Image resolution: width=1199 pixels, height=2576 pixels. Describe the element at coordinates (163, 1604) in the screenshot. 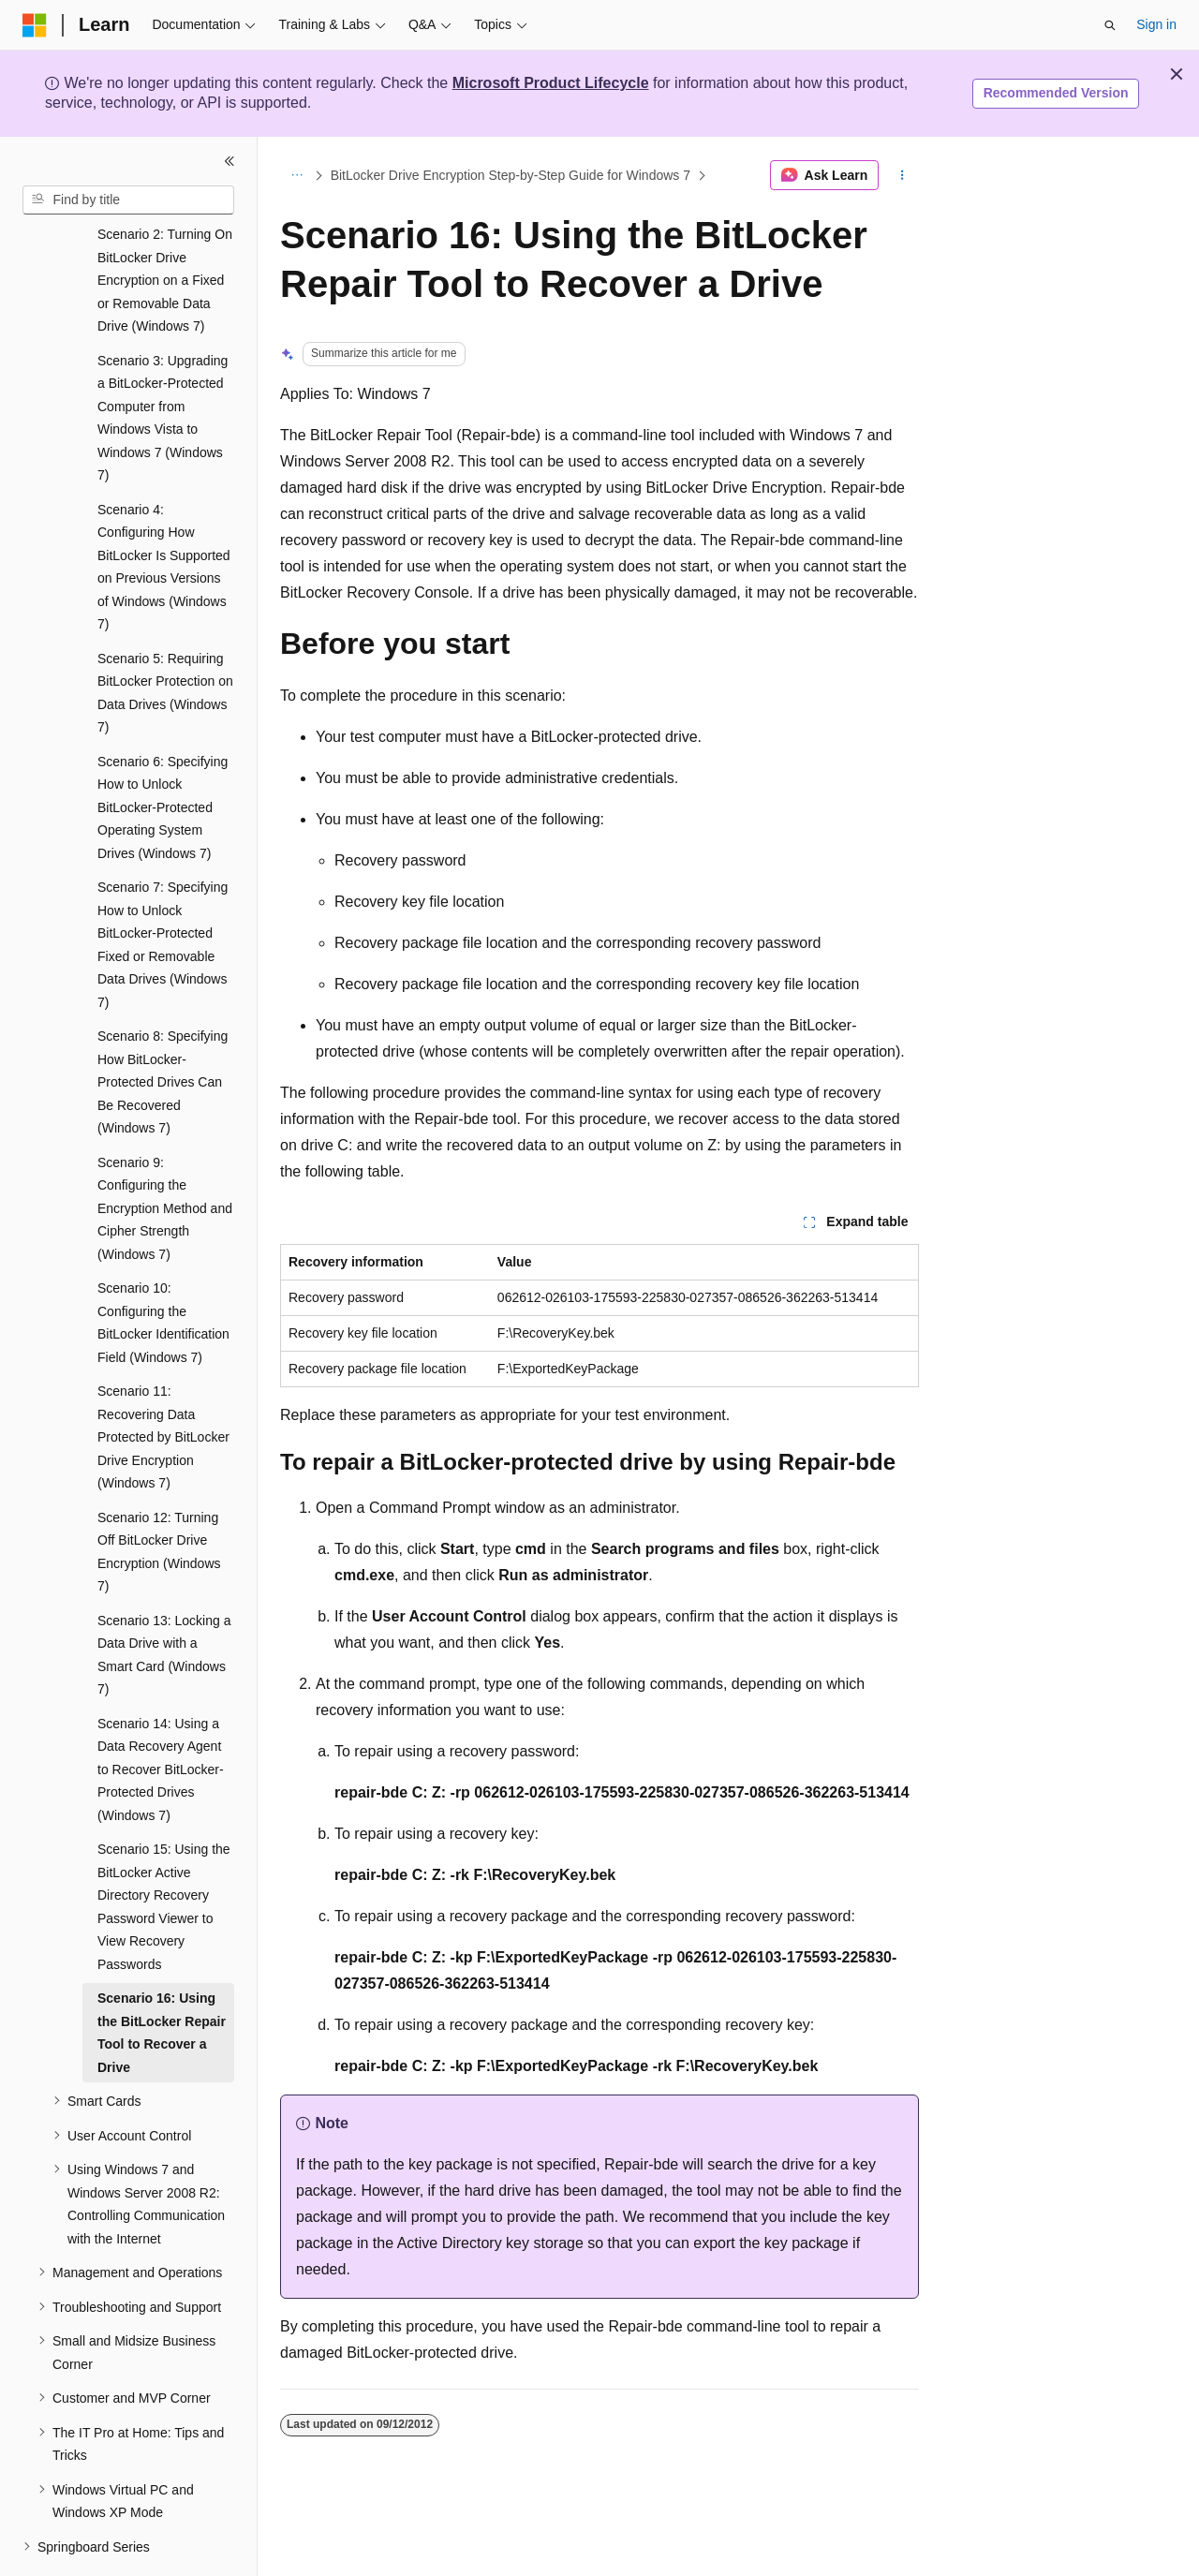

I see `Scenario 13: Locking a Data Drive with a Smart Card (Windows 7) [treeitem]` at that location.